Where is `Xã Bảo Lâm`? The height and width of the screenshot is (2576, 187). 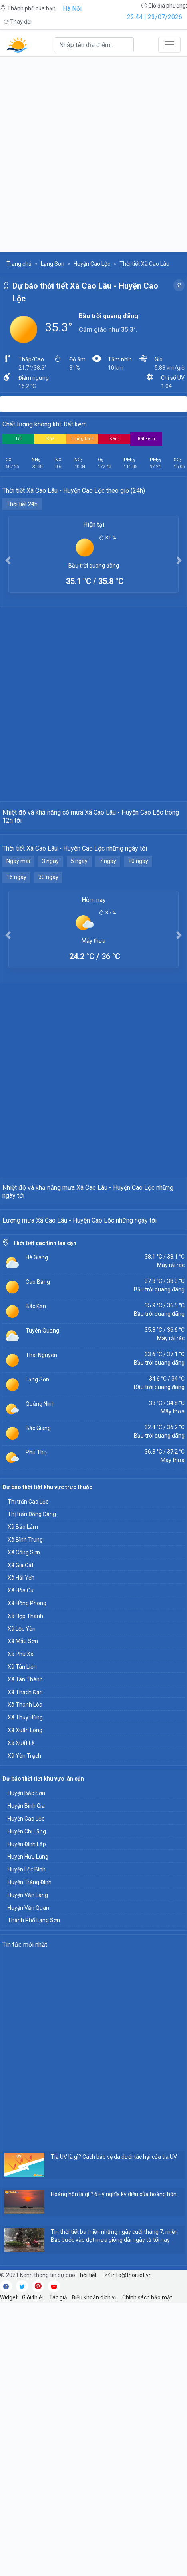 Xã Bảo Lâm is located at coordinates (23, 1800).